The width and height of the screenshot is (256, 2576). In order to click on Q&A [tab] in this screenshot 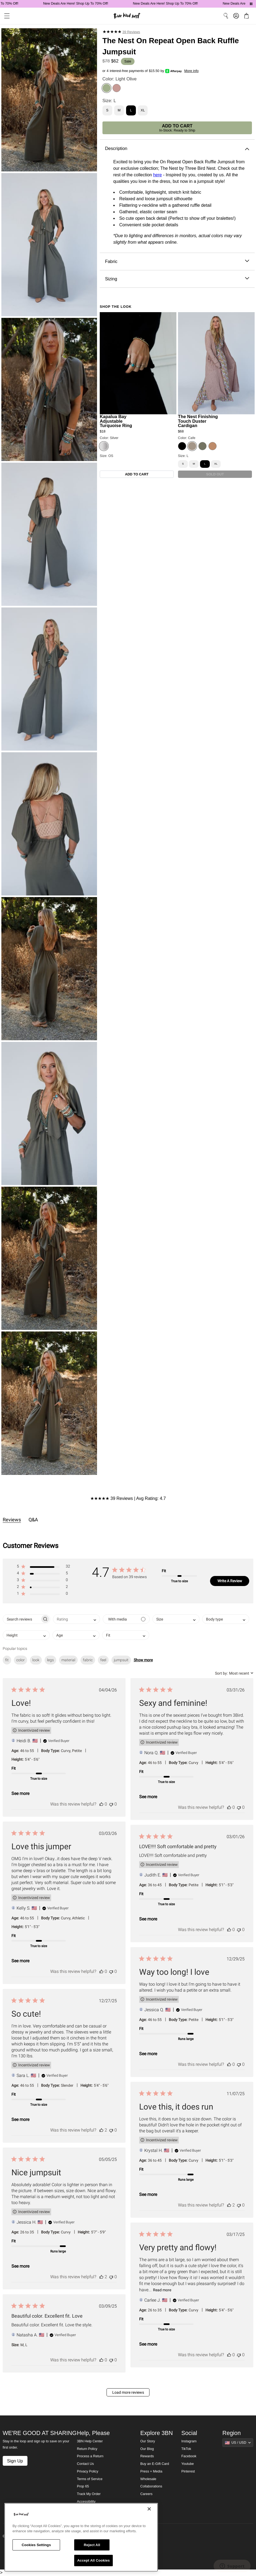, I will do `click(33, 1519)`.